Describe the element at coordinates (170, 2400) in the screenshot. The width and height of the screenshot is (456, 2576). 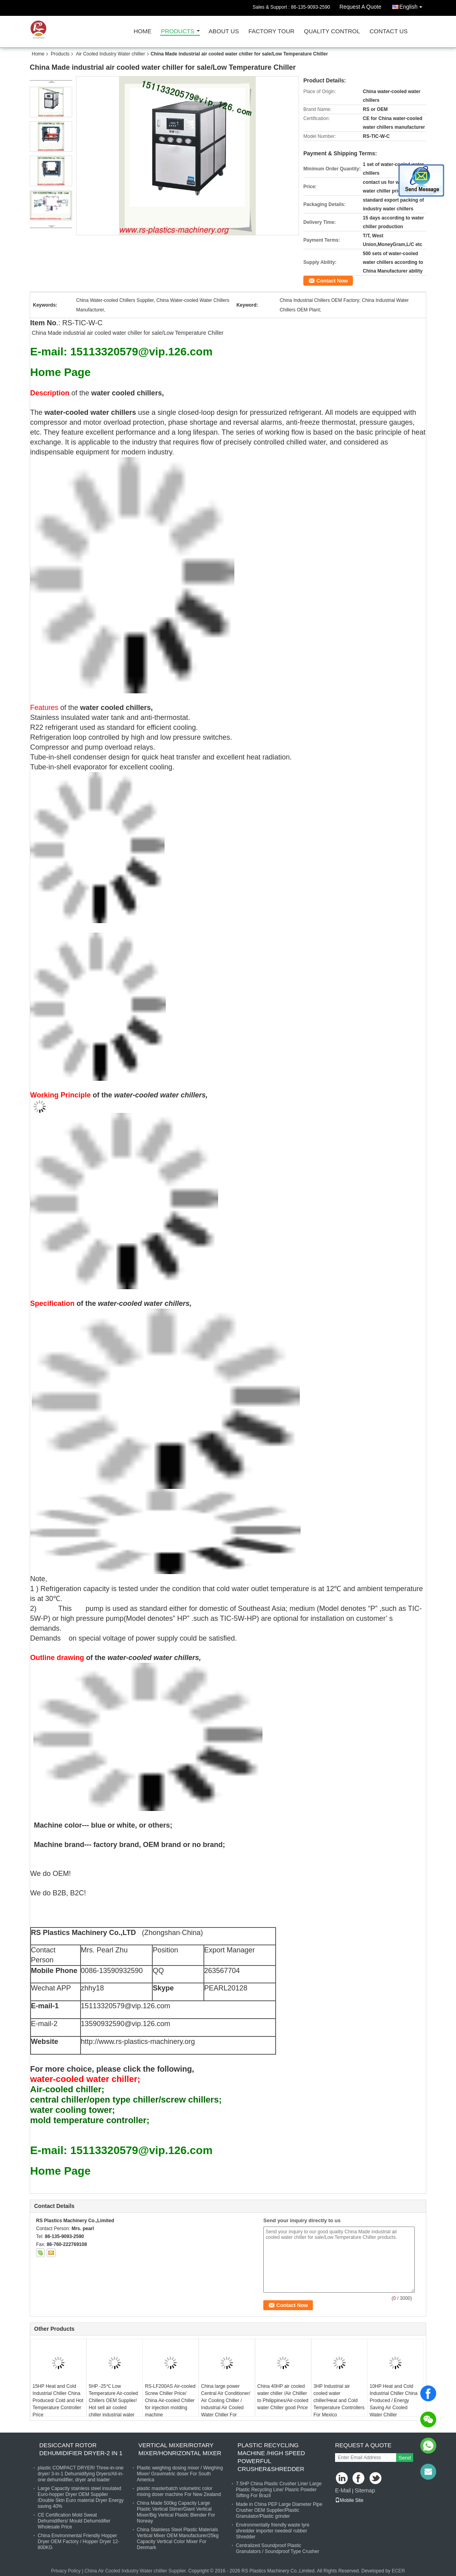
I see `RS-LF200AS Air-cooled Screw Chiller Price/ China Air-cooled Chiller for injection molding machine` at that location.